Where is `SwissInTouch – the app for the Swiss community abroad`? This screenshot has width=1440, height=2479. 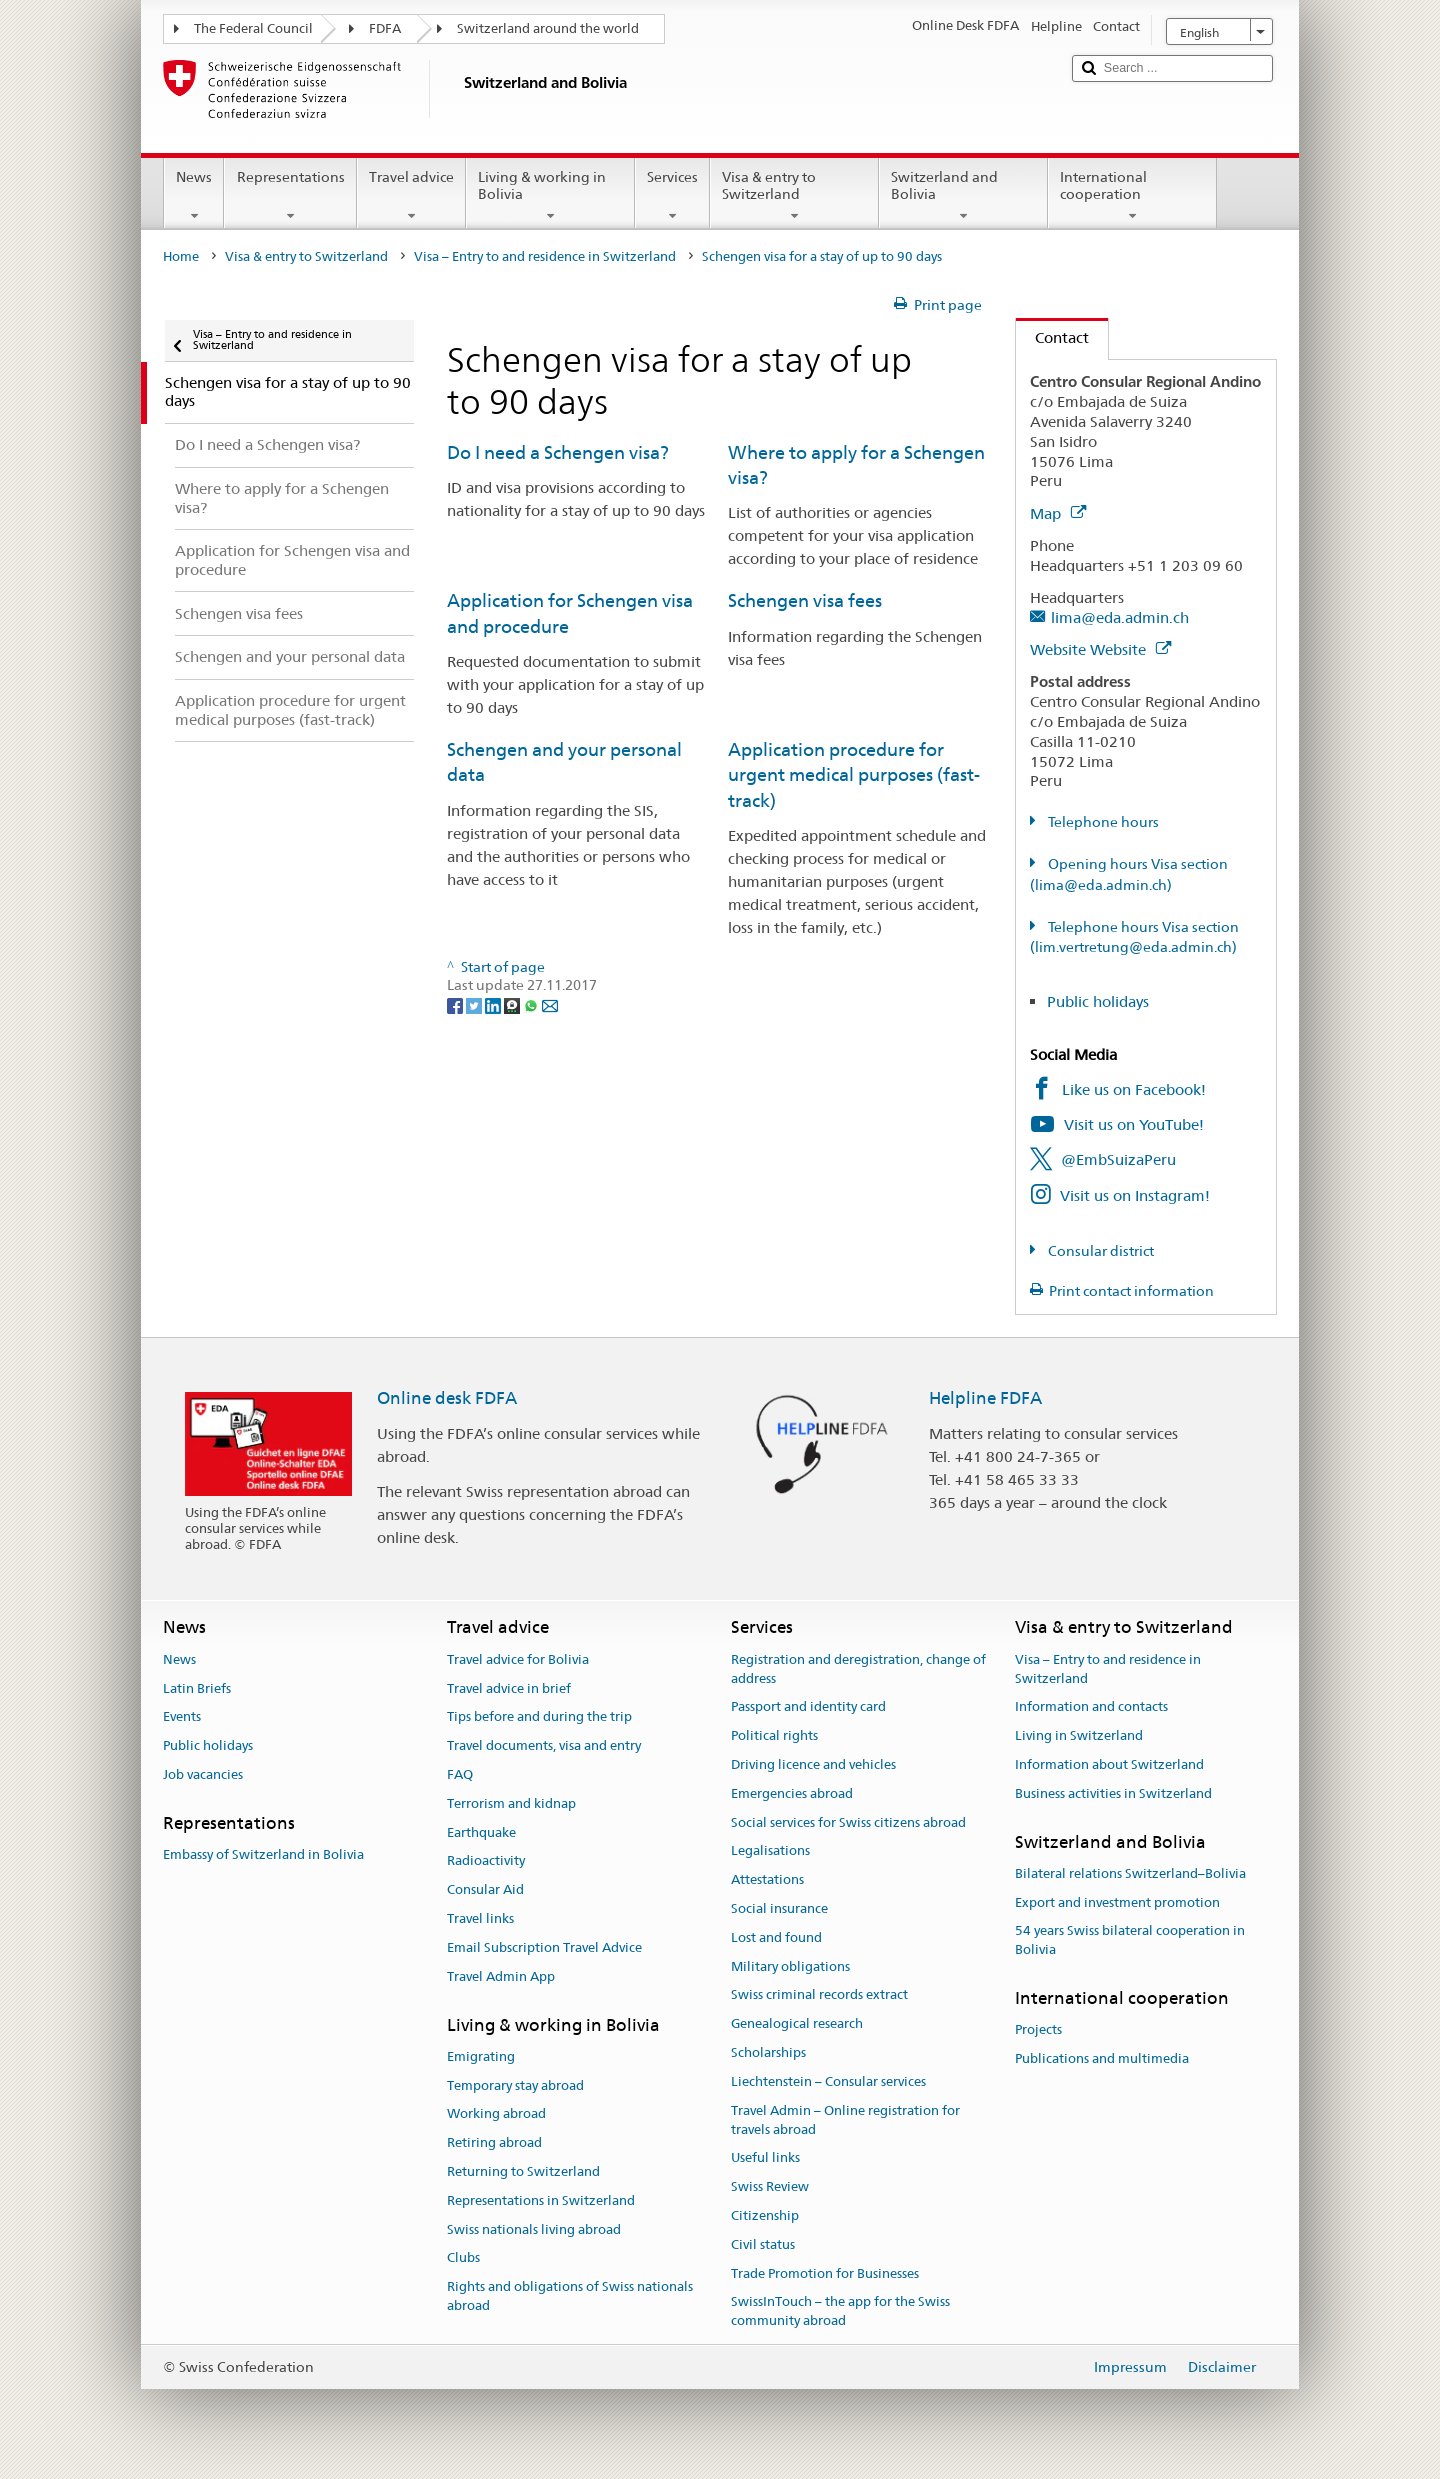 SwissInTouch – the app for the Swiss community abroad is located at coordinates (840, 2312).